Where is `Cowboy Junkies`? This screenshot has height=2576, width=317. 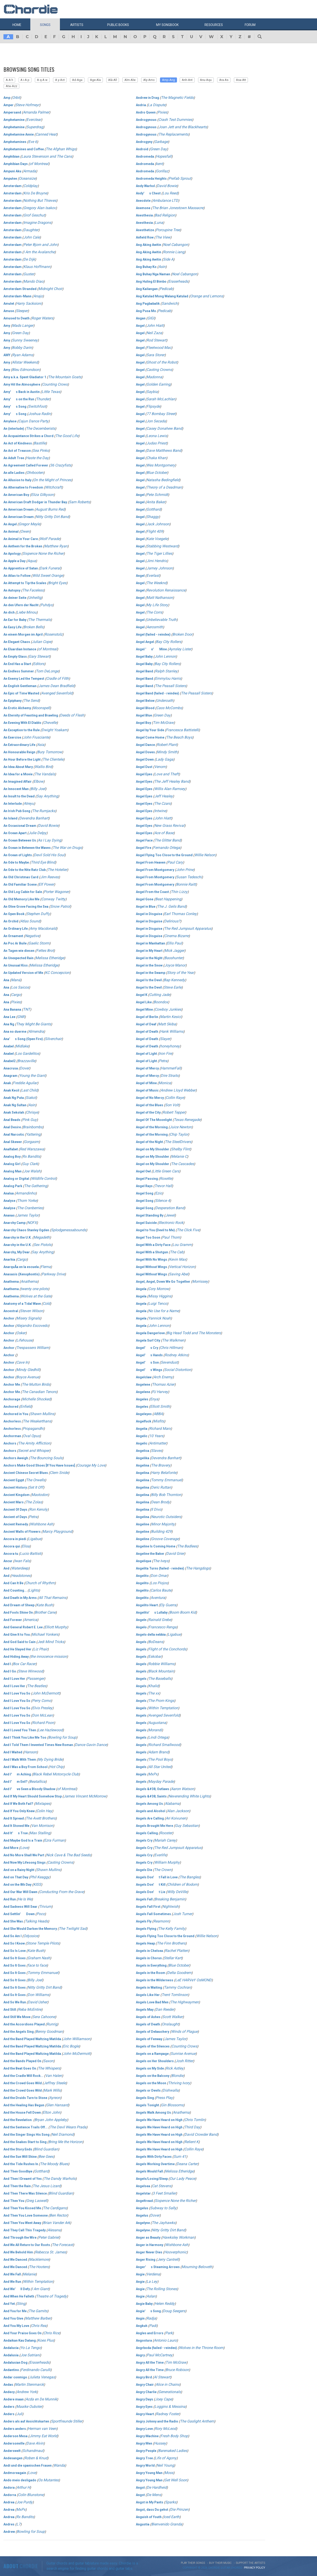 Cowboy Junkies is located at coordinates (168, 1009).